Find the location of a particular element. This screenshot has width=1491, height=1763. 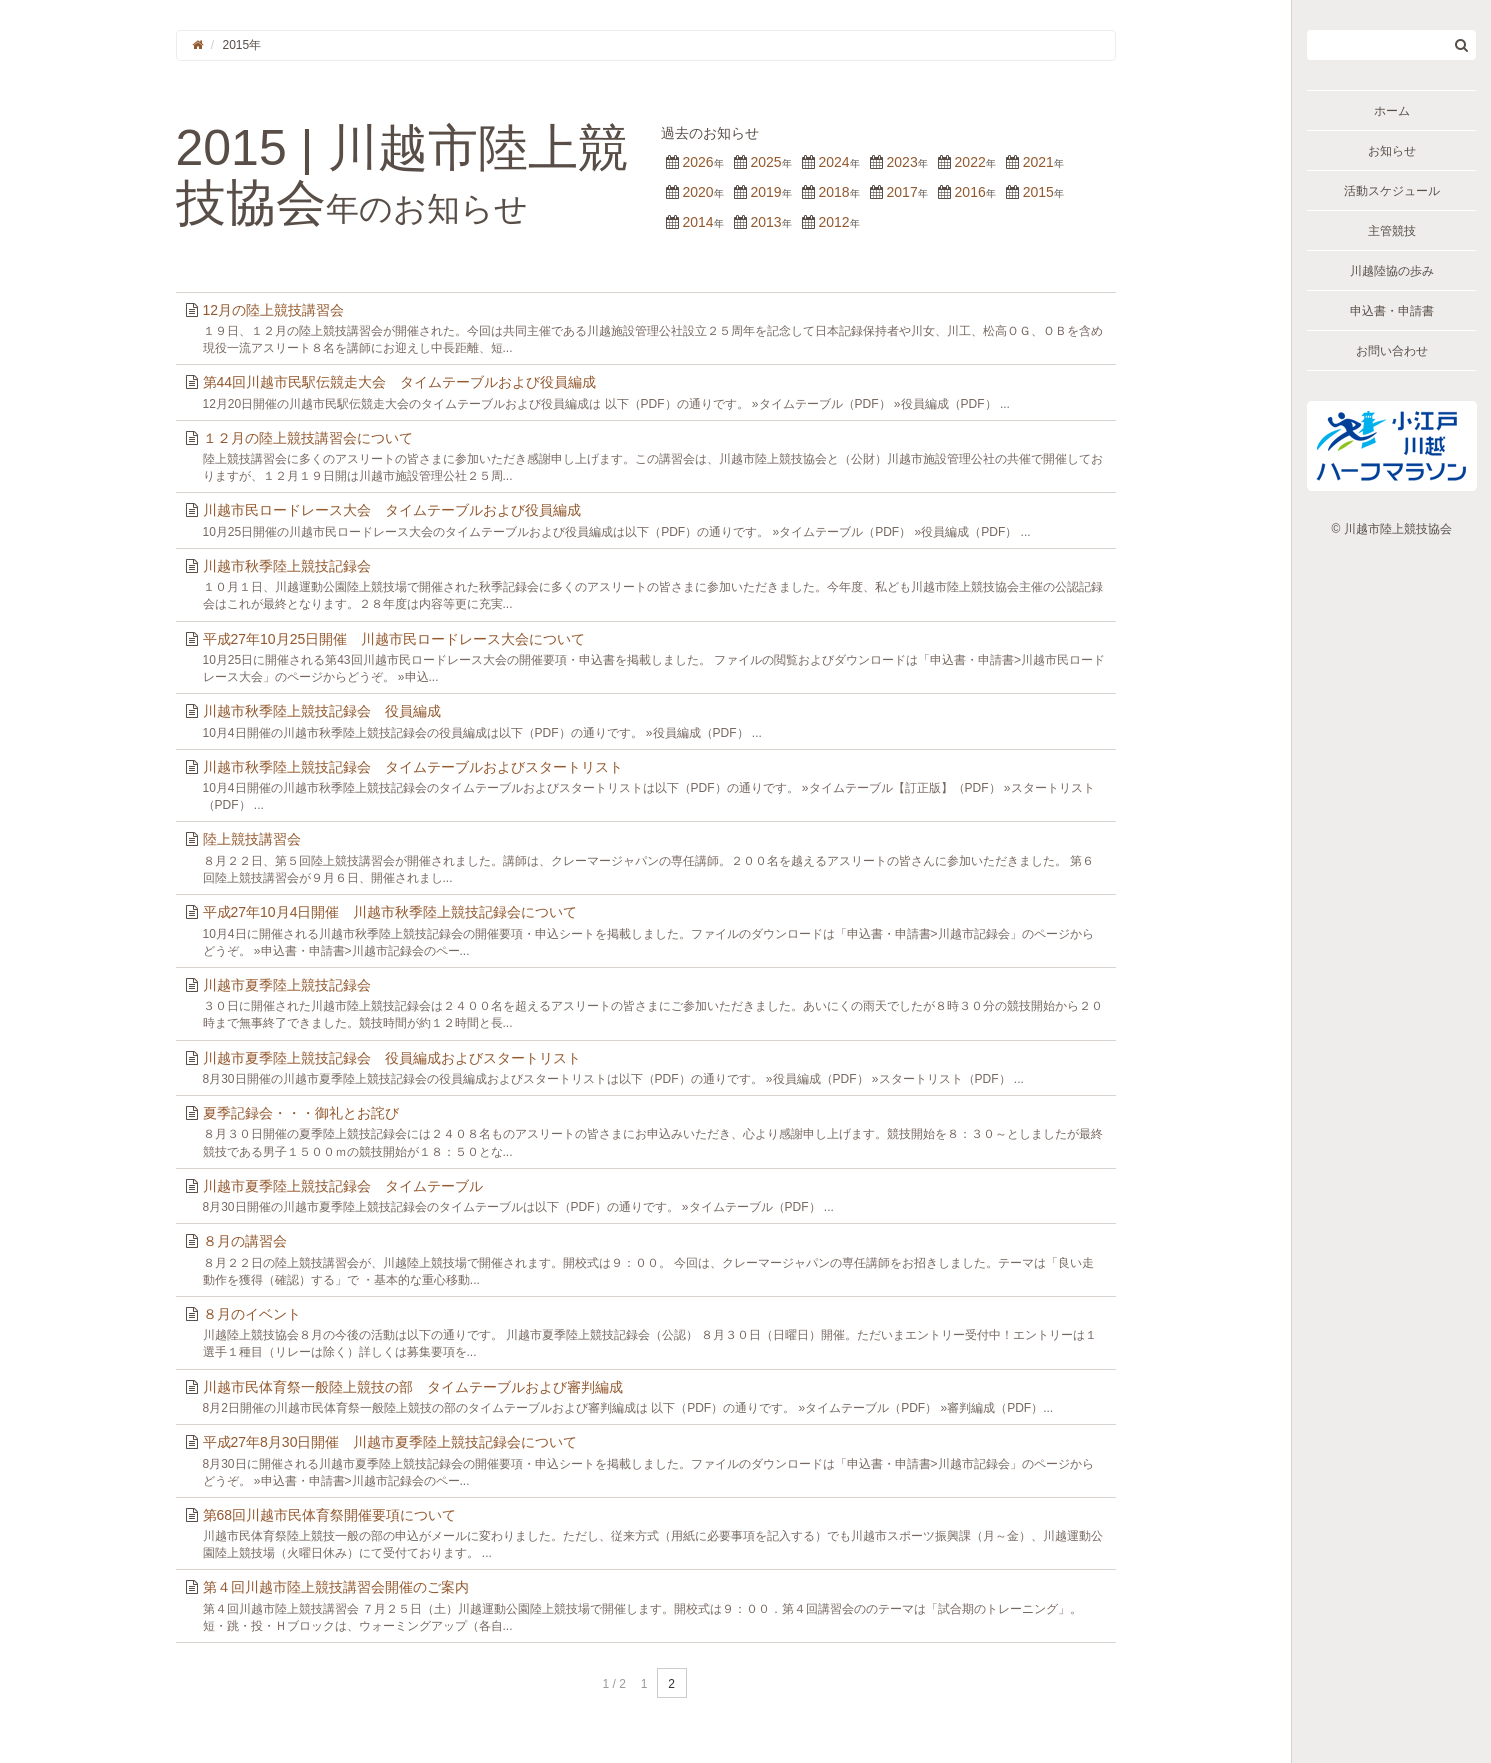

川越市秋季陸上競技記録会 is located at coordinates (287, 566).